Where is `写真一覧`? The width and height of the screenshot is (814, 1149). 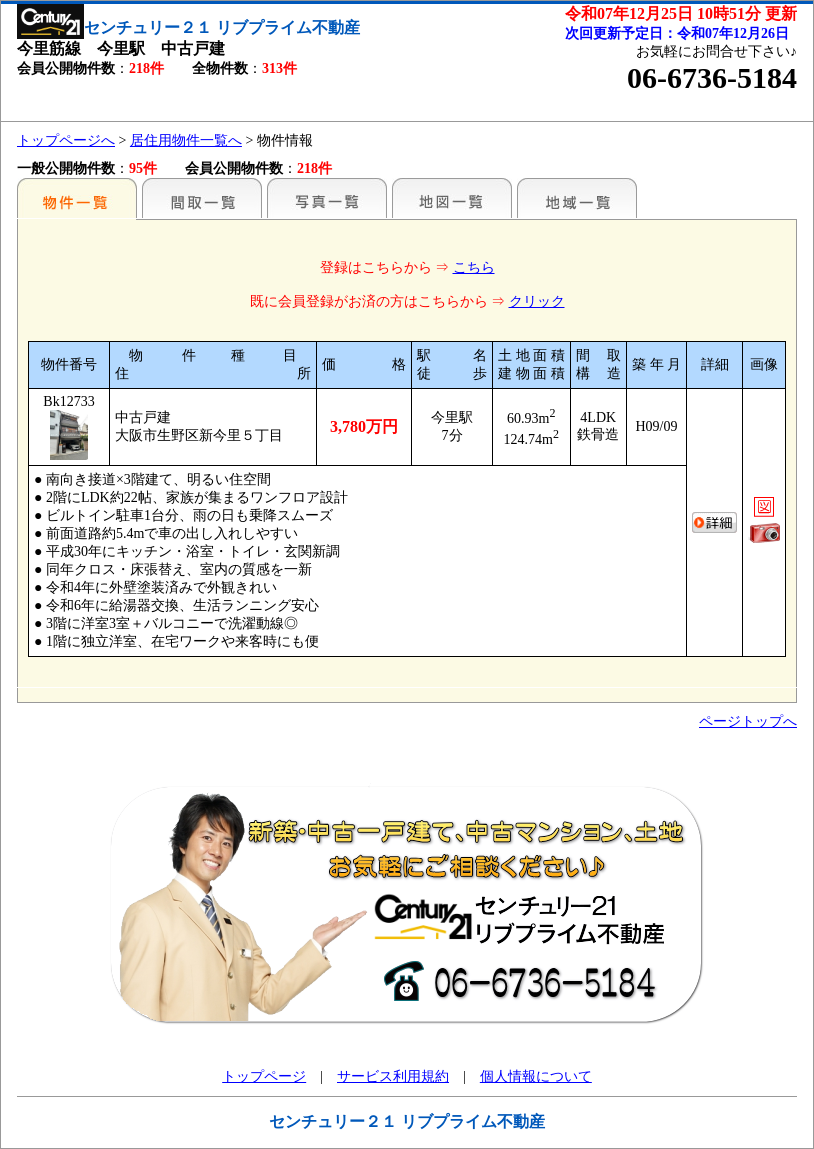 写真一覧 is located at coordinates (327, 198).